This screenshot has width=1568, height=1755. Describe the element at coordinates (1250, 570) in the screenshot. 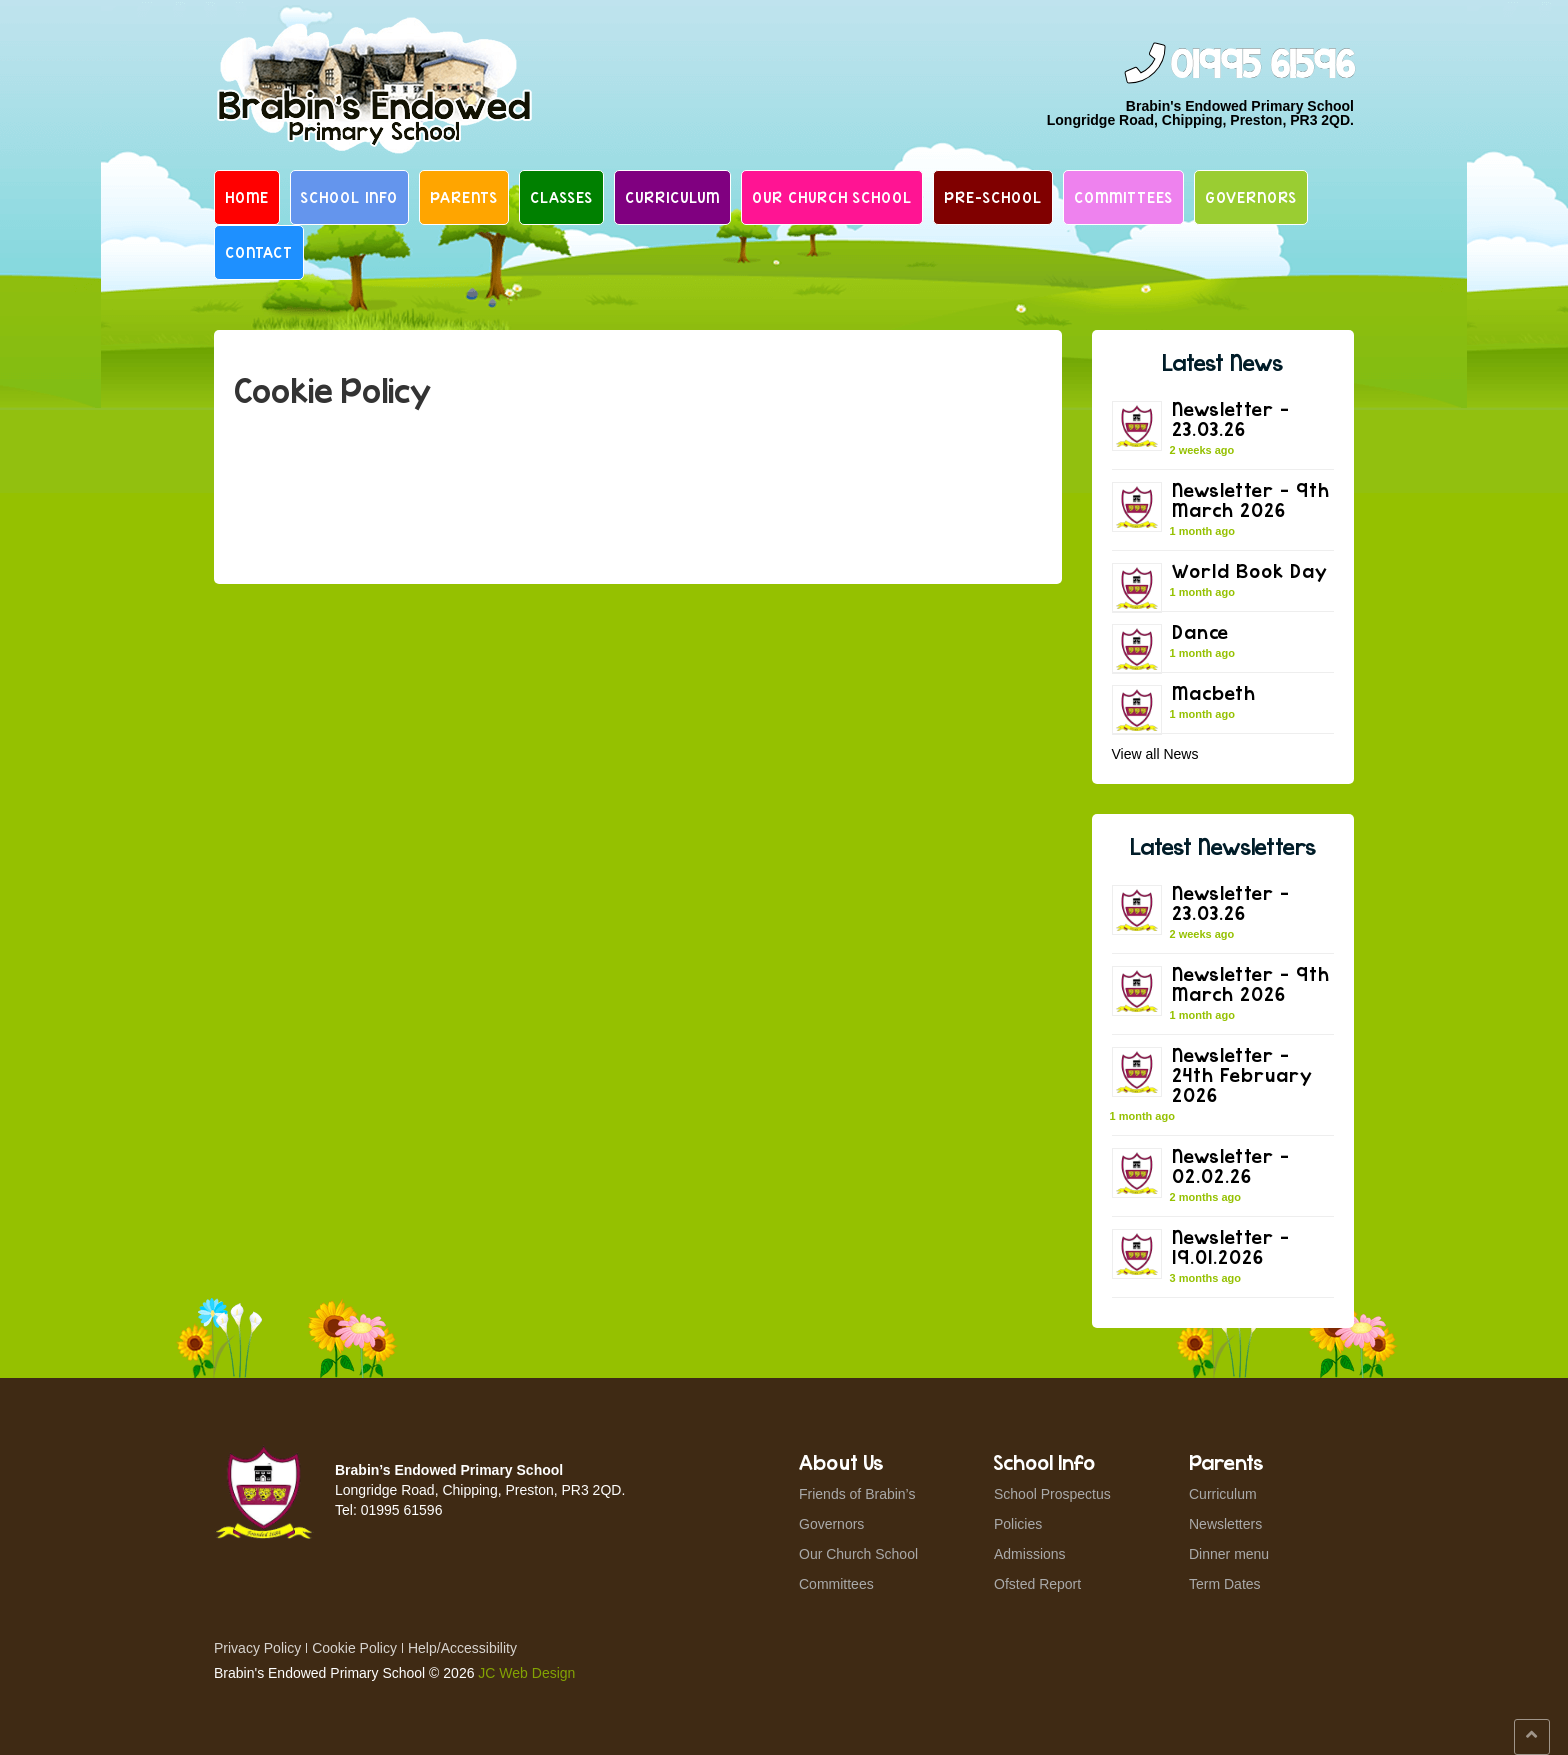

I see `World Book Day` at that location.